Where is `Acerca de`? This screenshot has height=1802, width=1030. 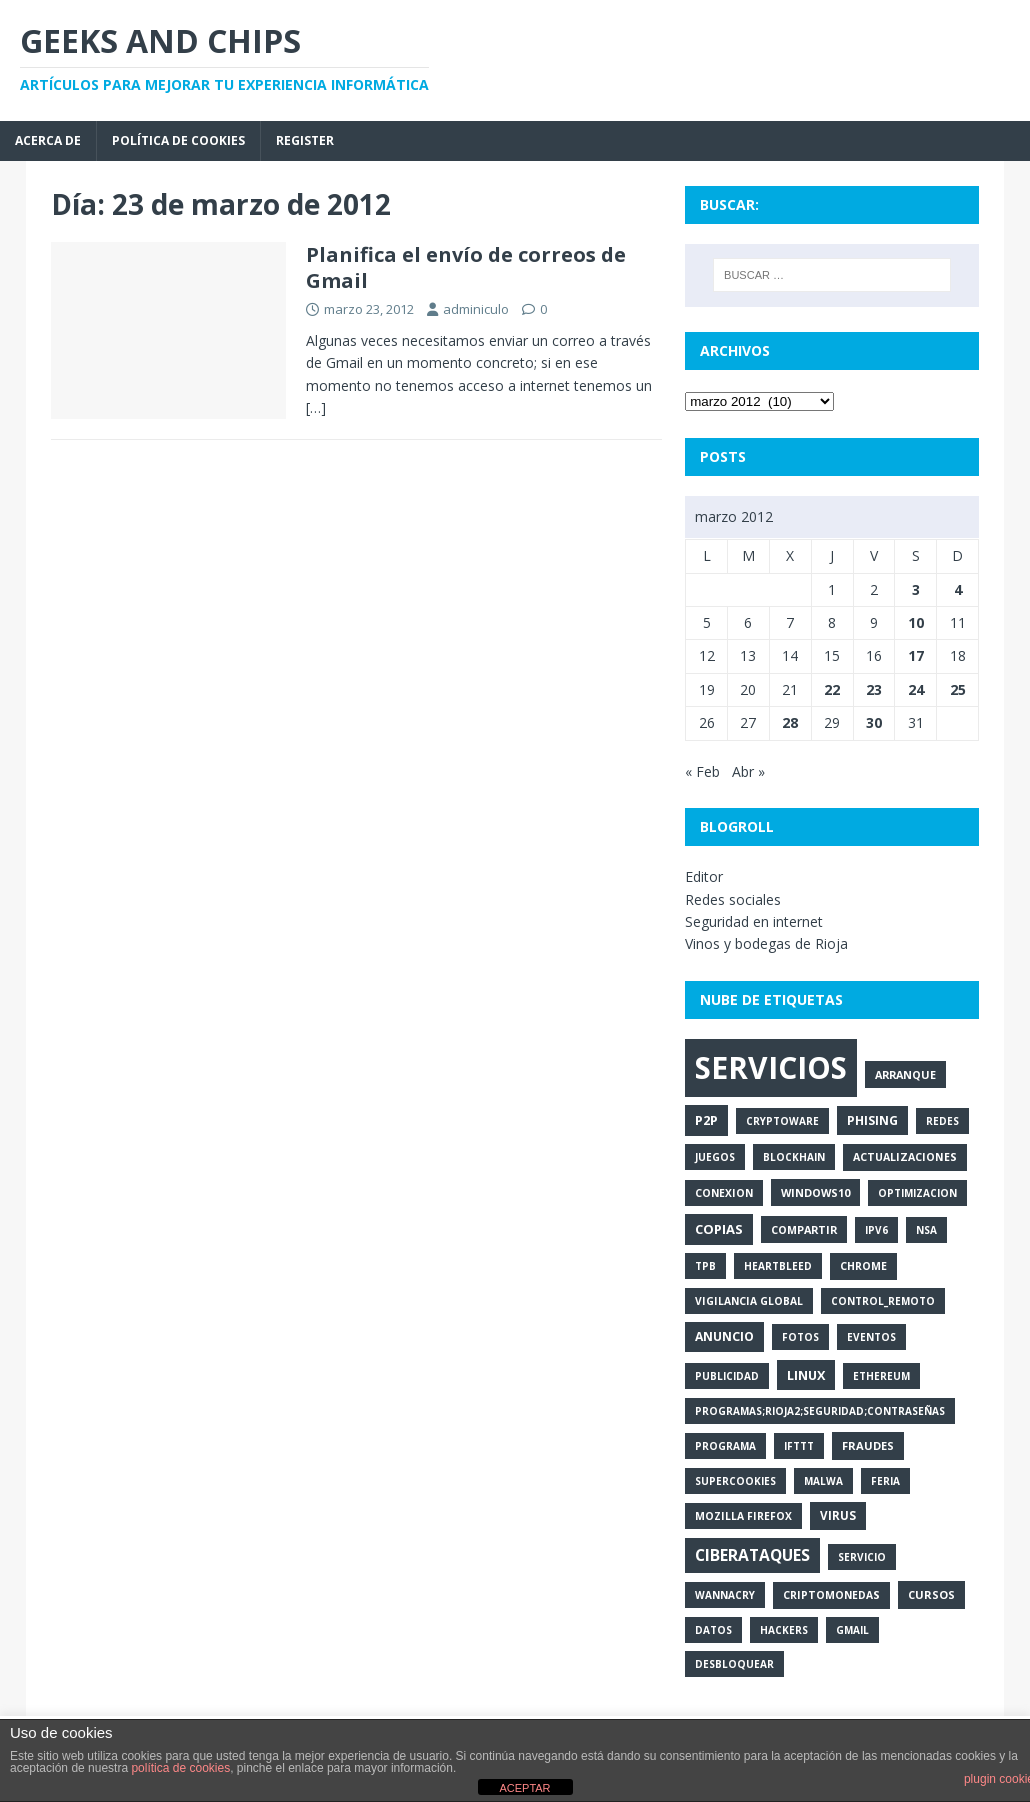 Acerca de is located at coordinates (48, 140).